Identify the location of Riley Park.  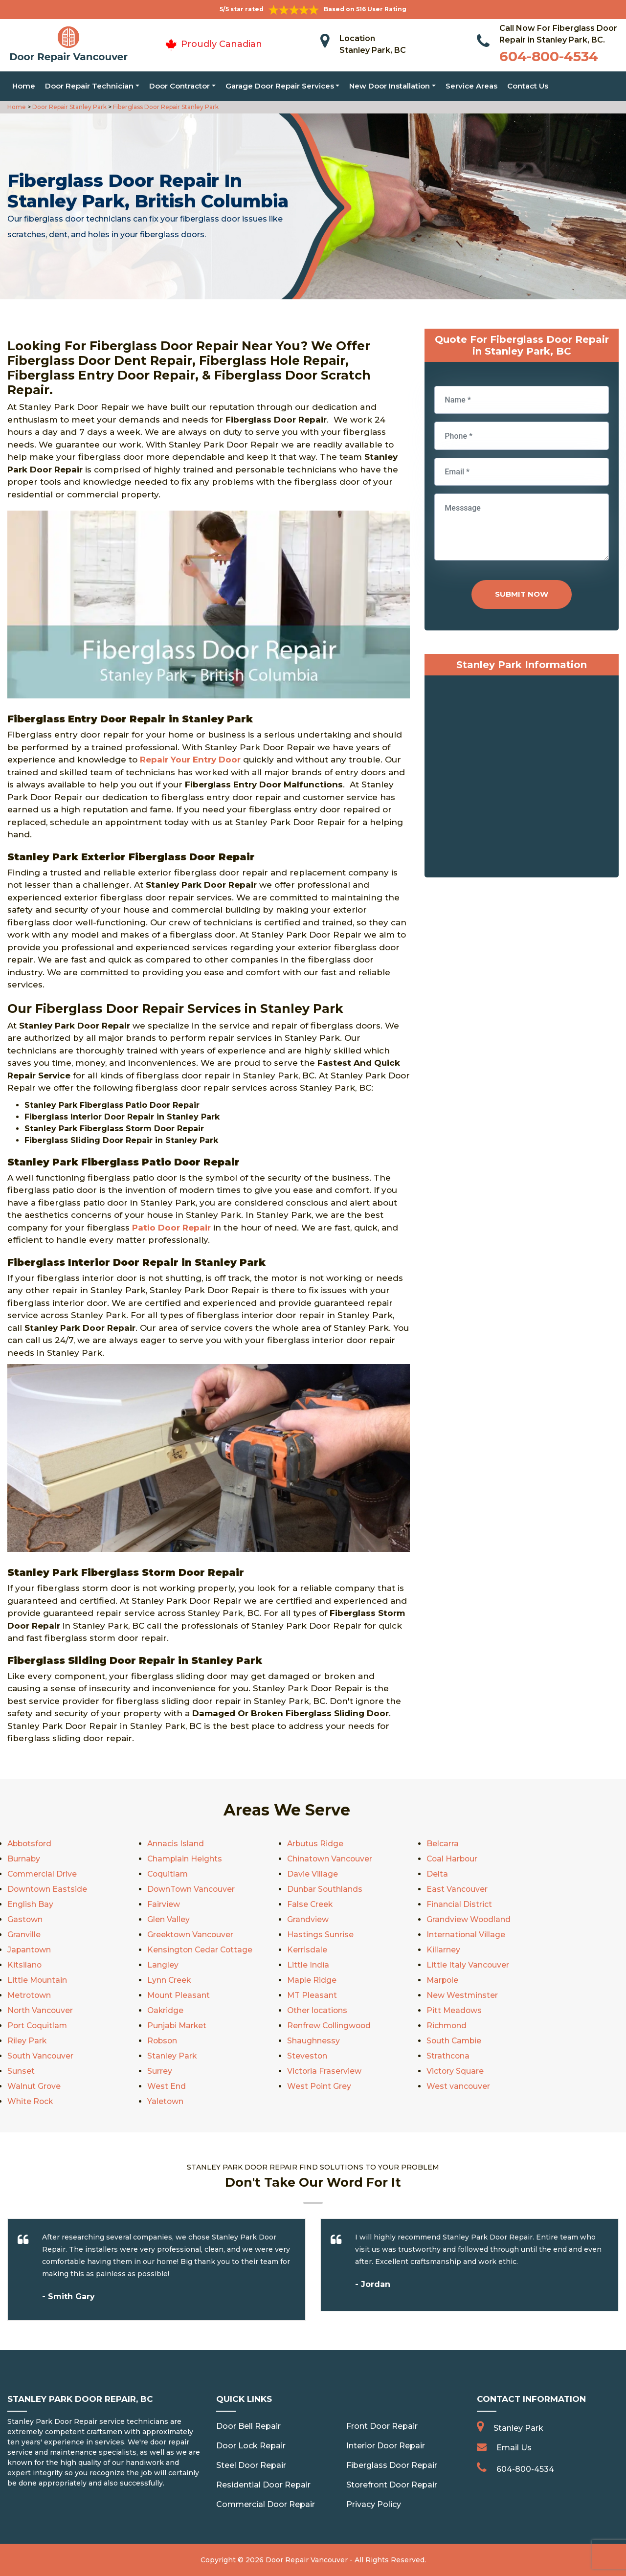
(27, 2040).